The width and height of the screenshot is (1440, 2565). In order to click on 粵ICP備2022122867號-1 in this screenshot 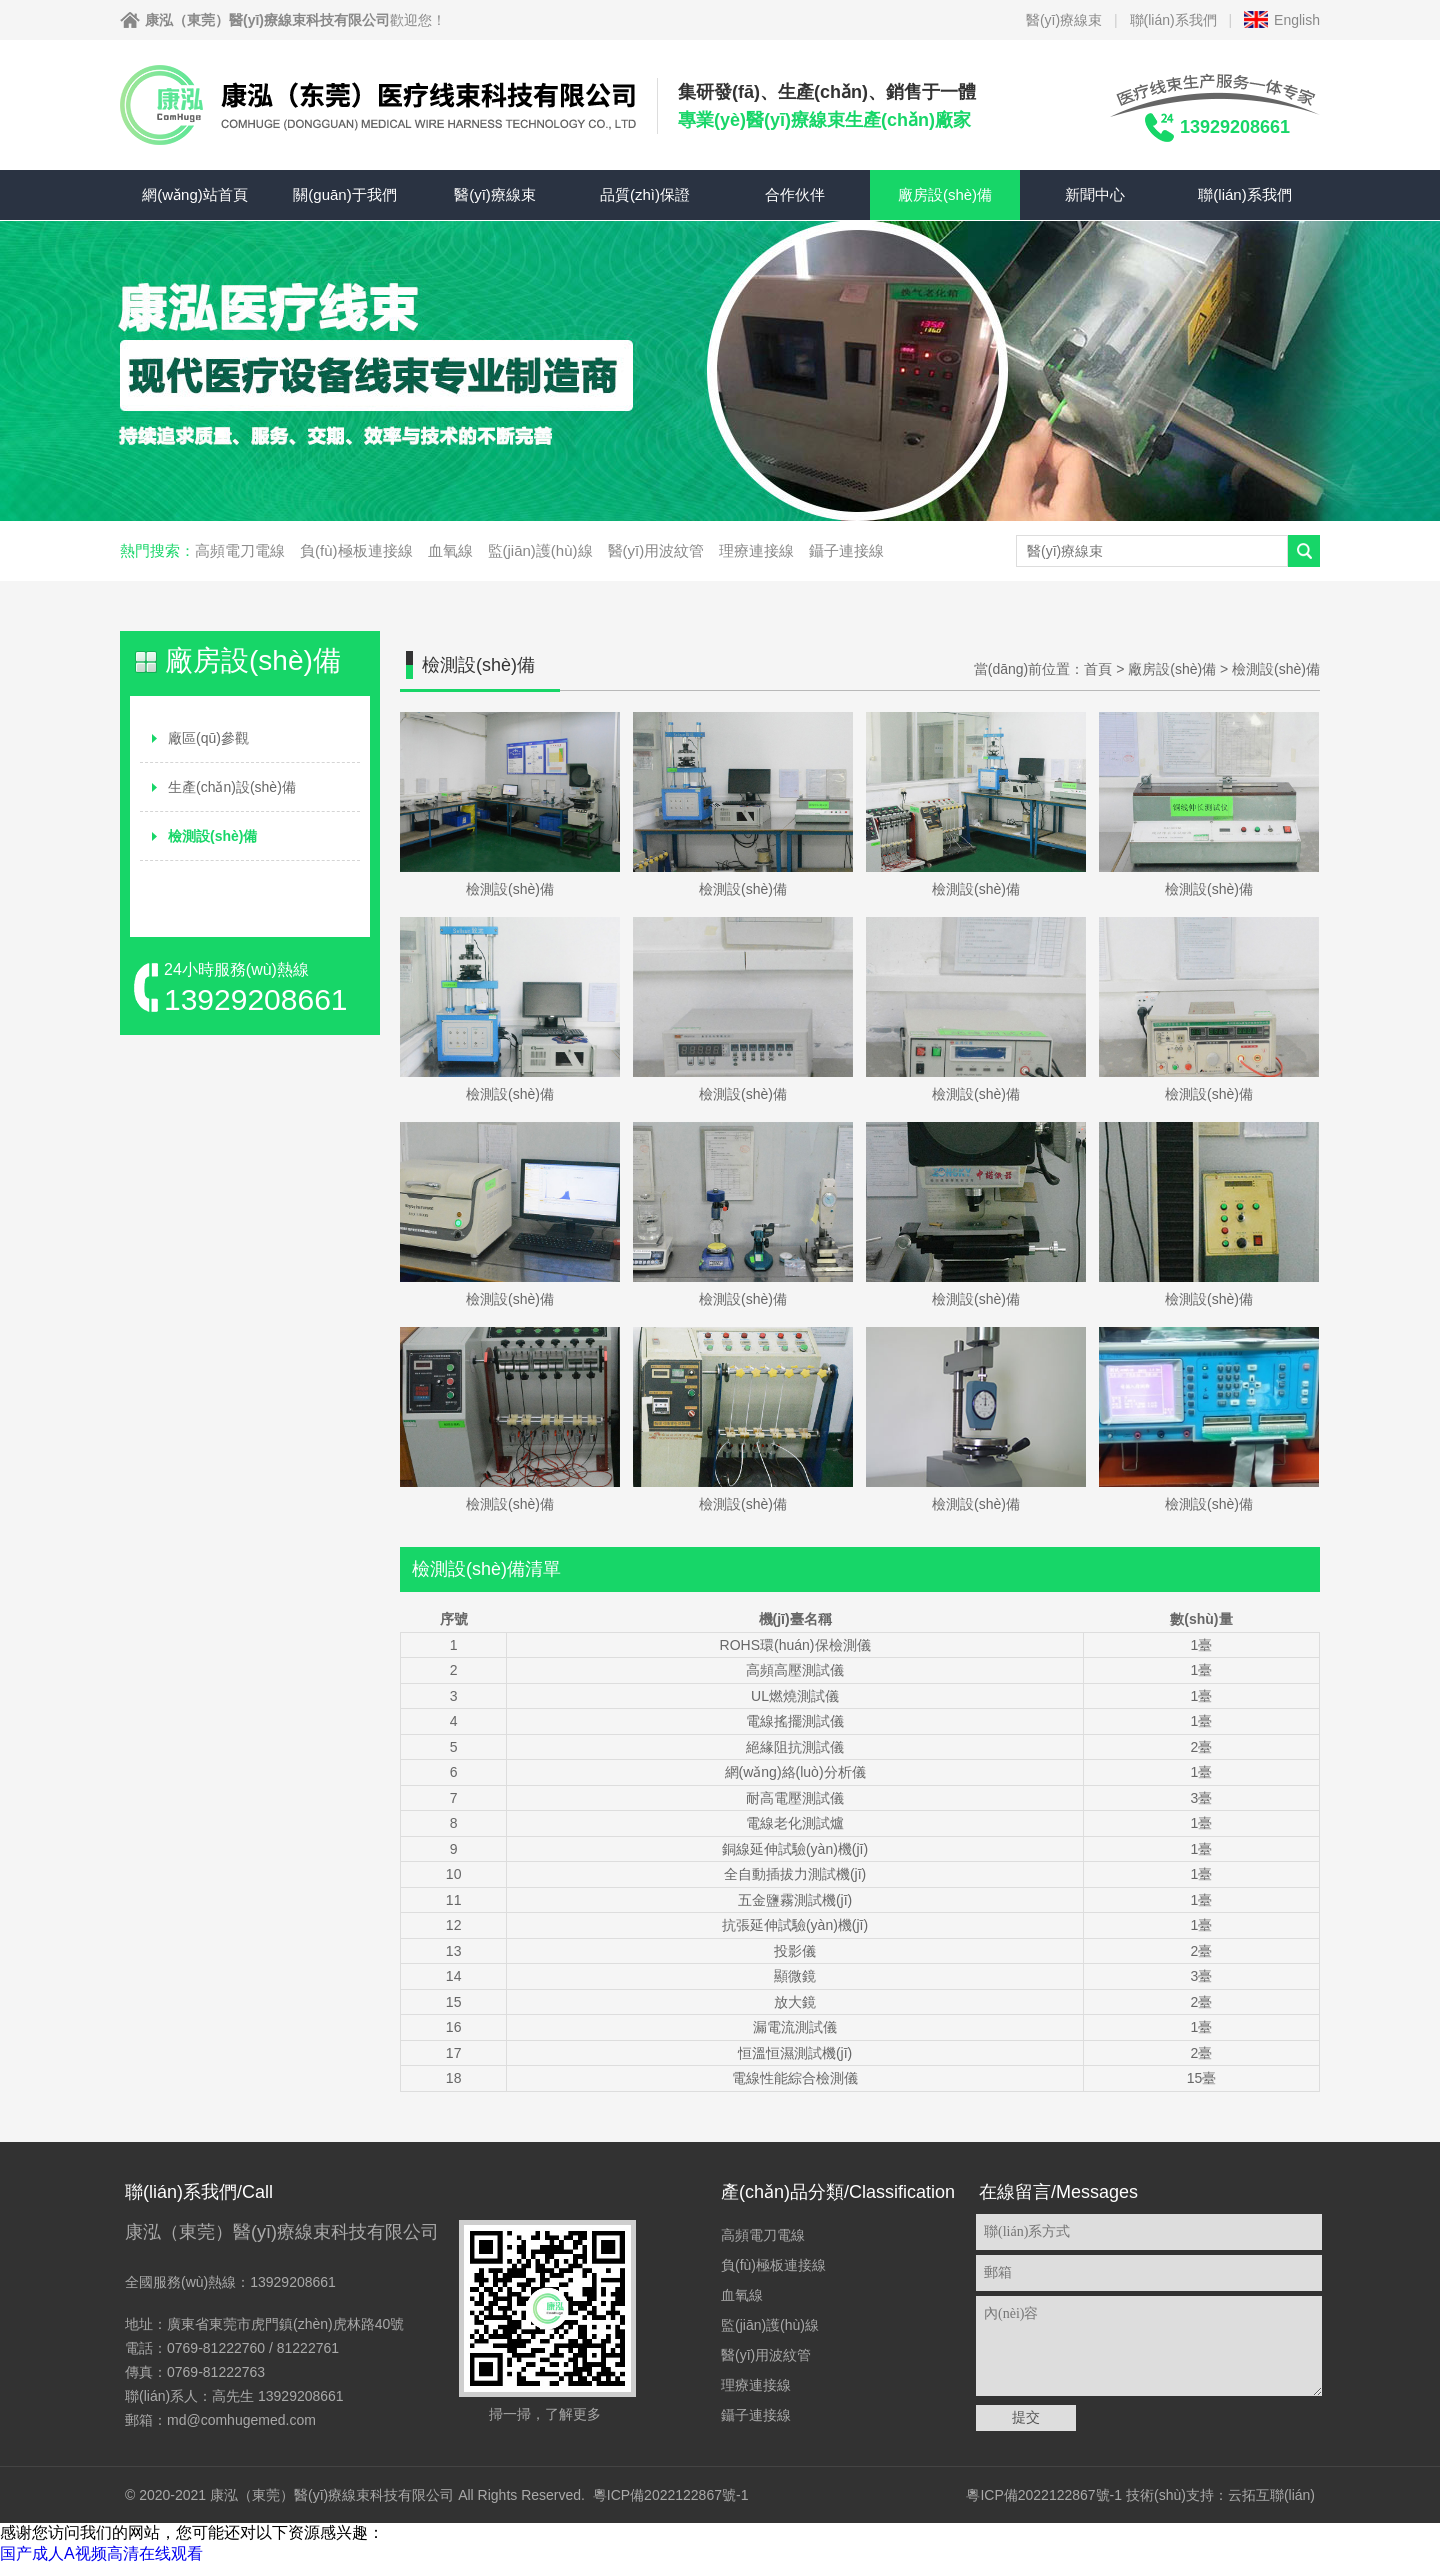, I will do `click(671, 2495)`.